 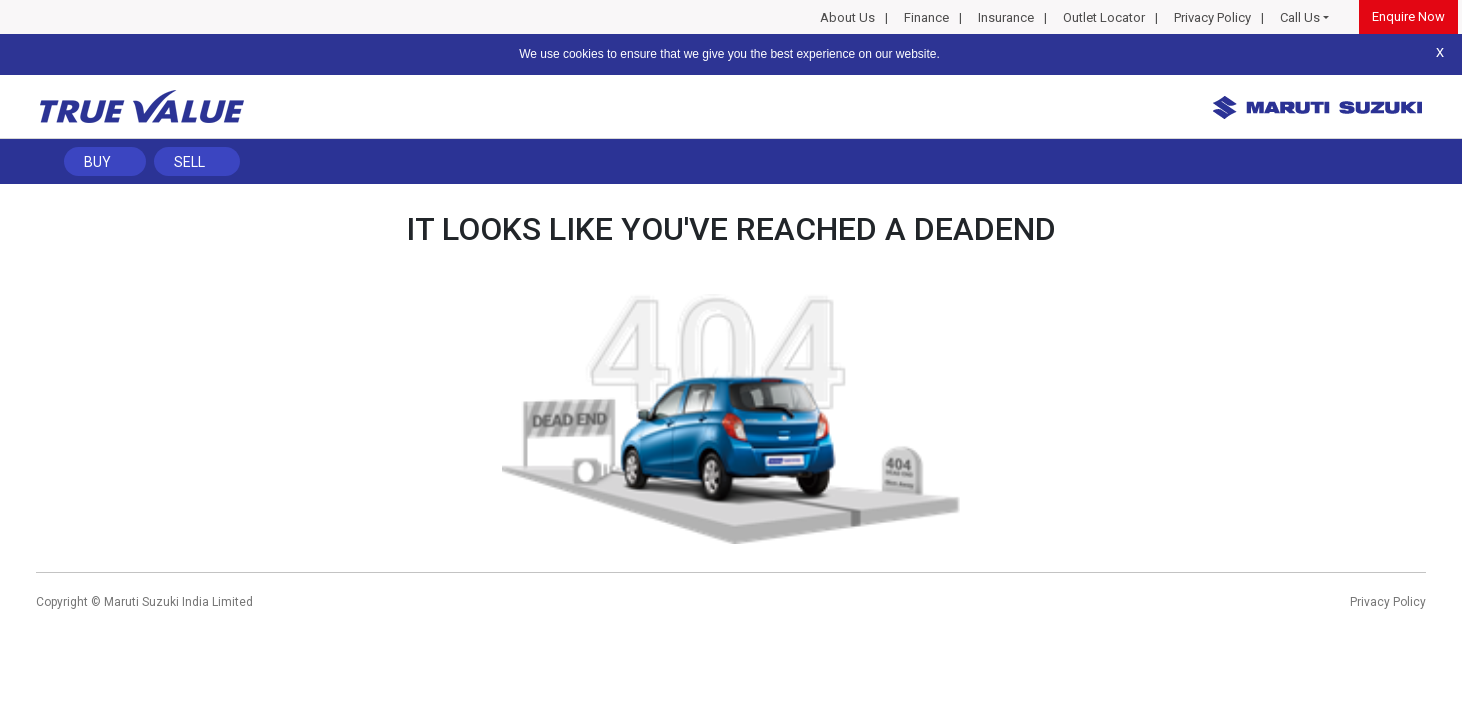 What do you see at coordinates (847, 17) in the screenshot?
I see `About Us` at bounding box center [847, 17].